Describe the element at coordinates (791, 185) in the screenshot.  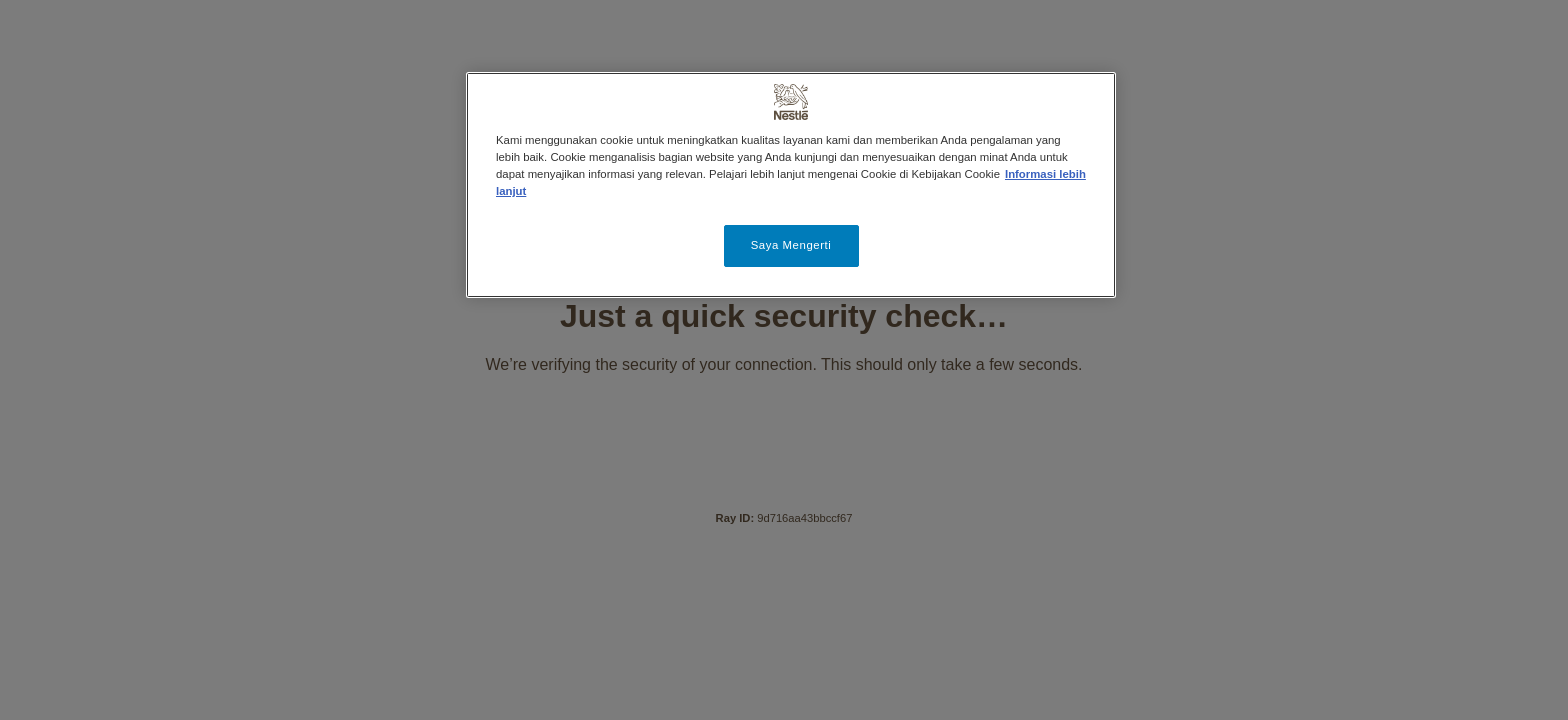
I see `[region]` at that location.